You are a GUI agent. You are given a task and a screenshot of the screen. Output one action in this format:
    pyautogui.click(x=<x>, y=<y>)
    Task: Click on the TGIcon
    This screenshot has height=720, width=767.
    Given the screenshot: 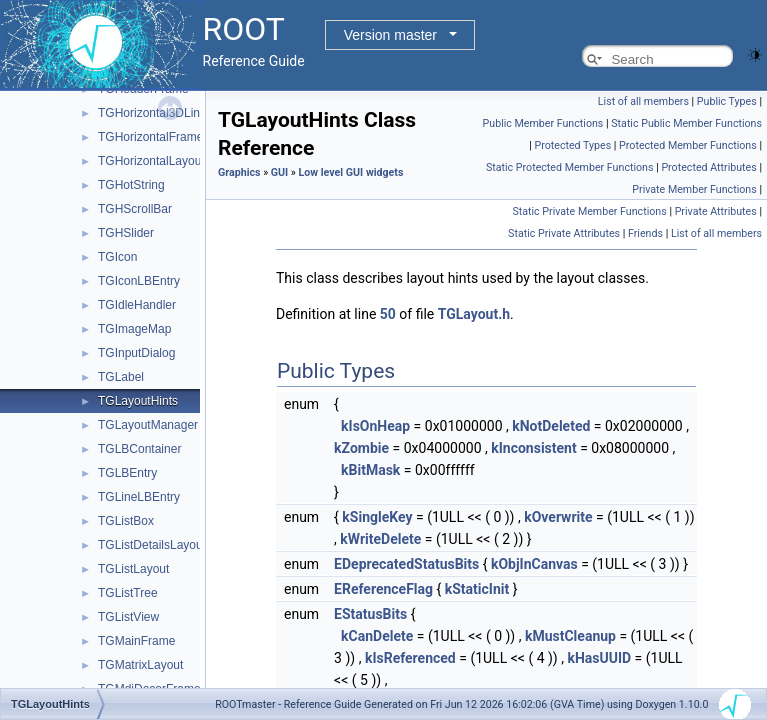 What is the action you would take?
    pyautogui.click(x=117, y=257)
    